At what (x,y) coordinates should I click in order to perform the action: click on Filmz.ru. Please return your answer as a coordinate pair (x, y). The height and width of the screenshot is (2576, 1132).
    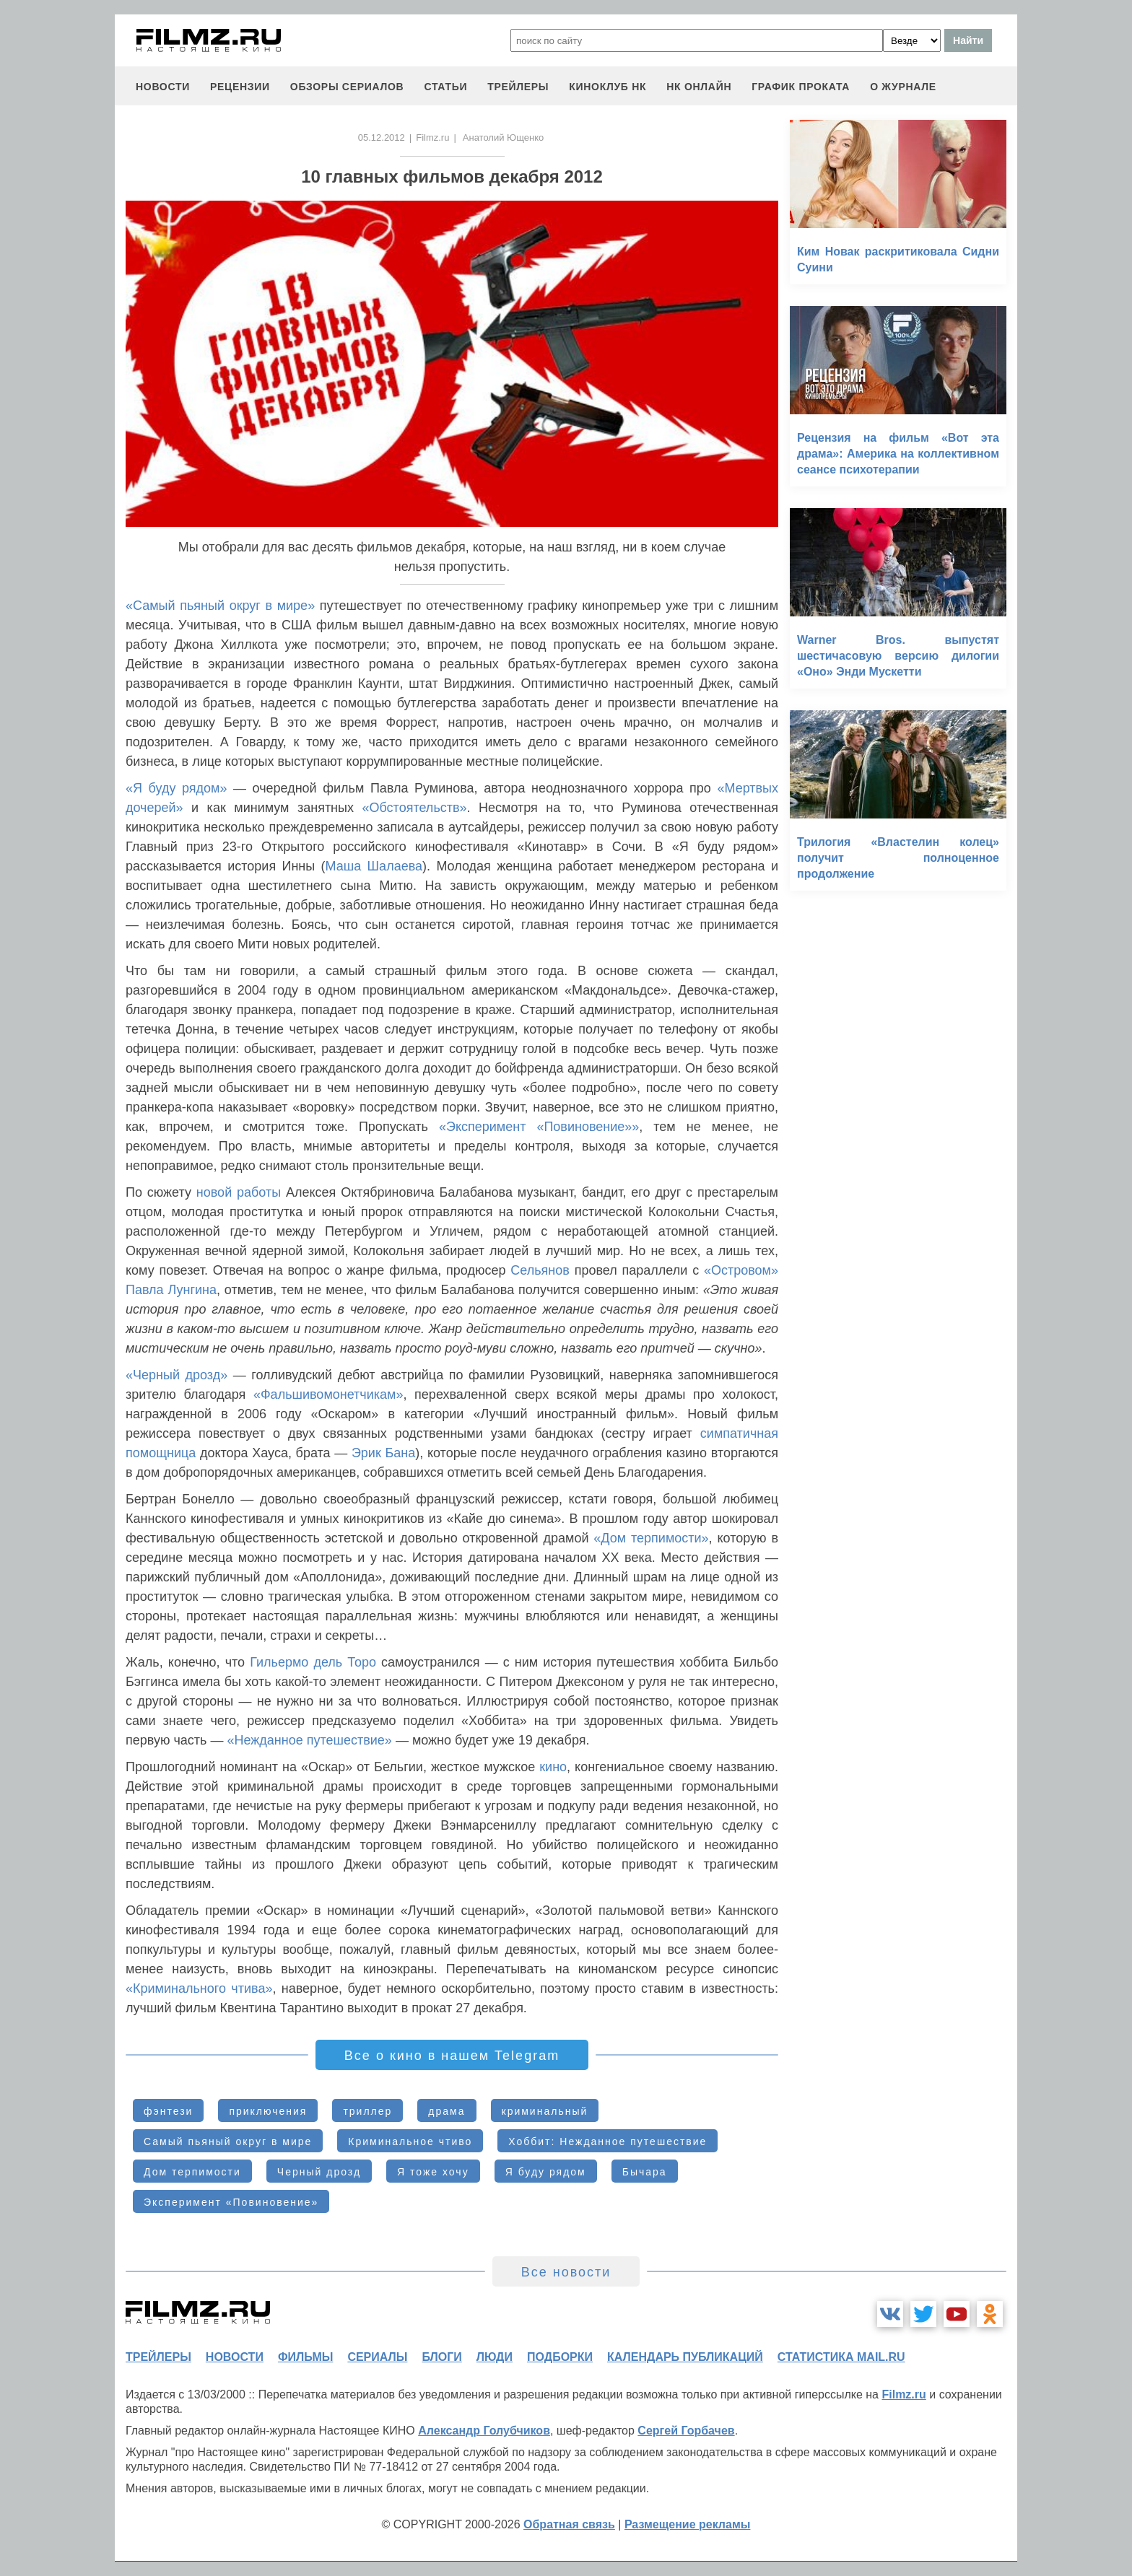
    Looking at the image, I should click on (432, 137).